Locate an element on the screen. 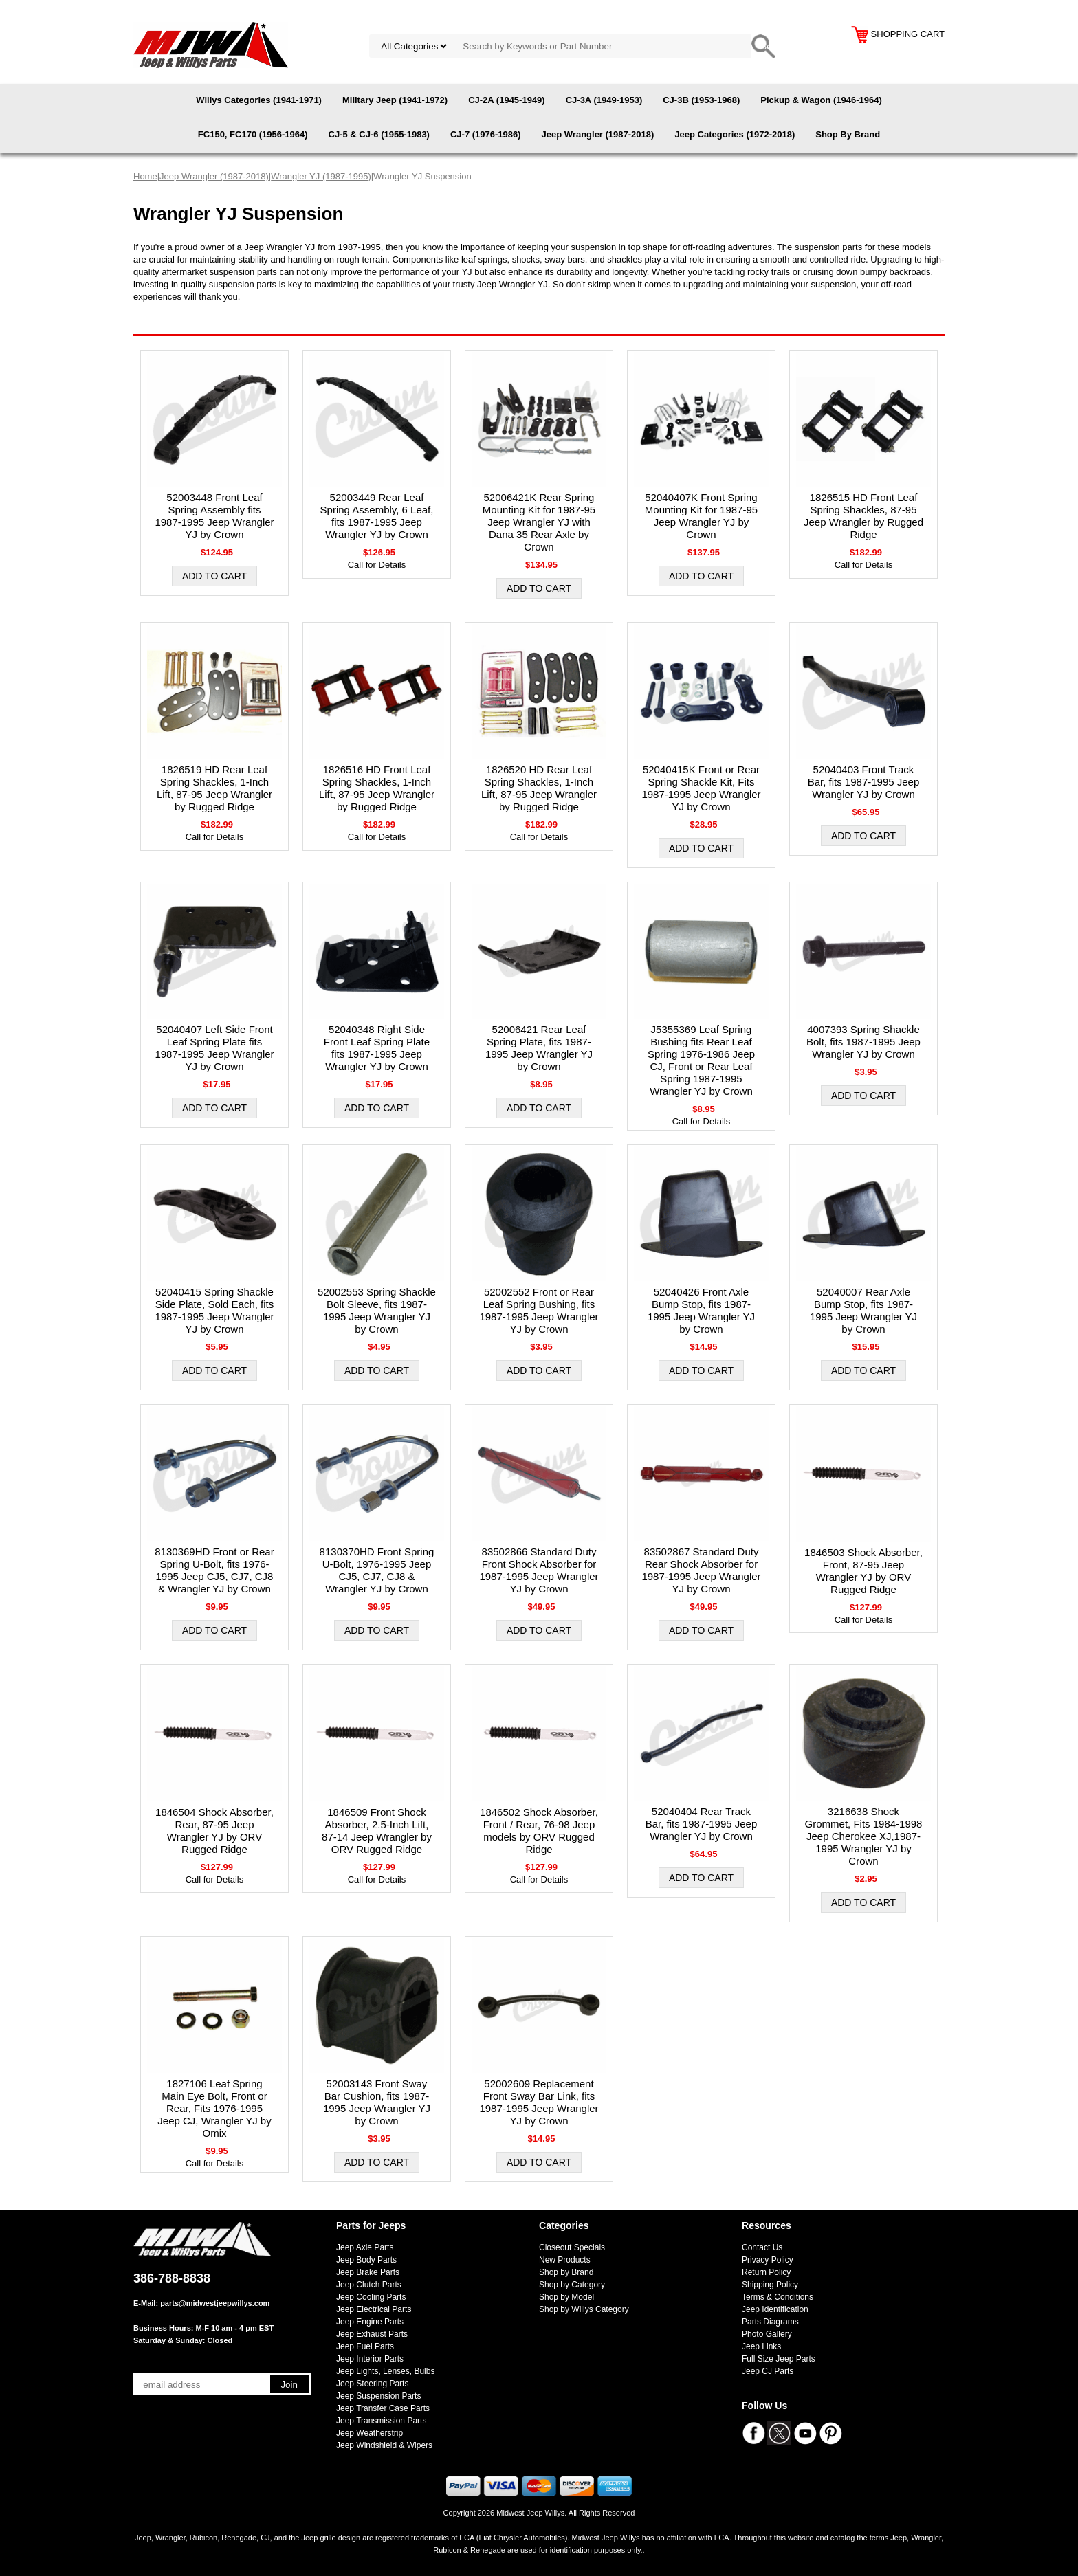  1826519 HD Rear Leaf Spring Shackles, 1-Inch Lift, 87-95 Jeep Wrangler by Rugged Ridge is located at coordinates (214, 788).